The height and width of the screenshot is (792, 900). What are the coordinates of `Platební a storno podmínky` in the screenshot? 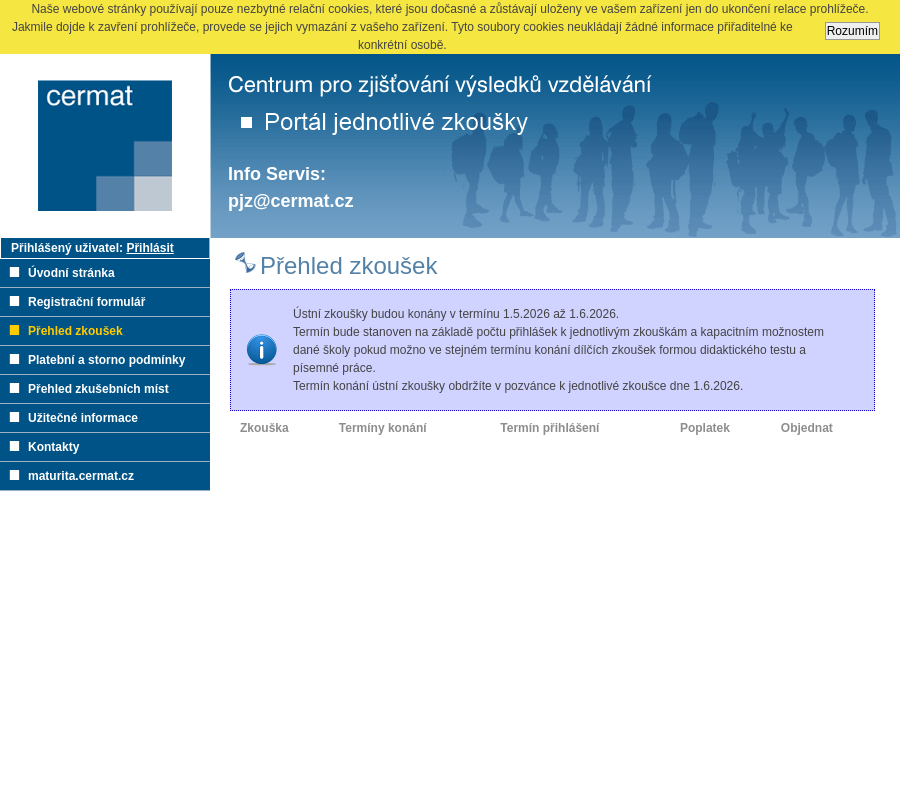 It's located at (106, 360).